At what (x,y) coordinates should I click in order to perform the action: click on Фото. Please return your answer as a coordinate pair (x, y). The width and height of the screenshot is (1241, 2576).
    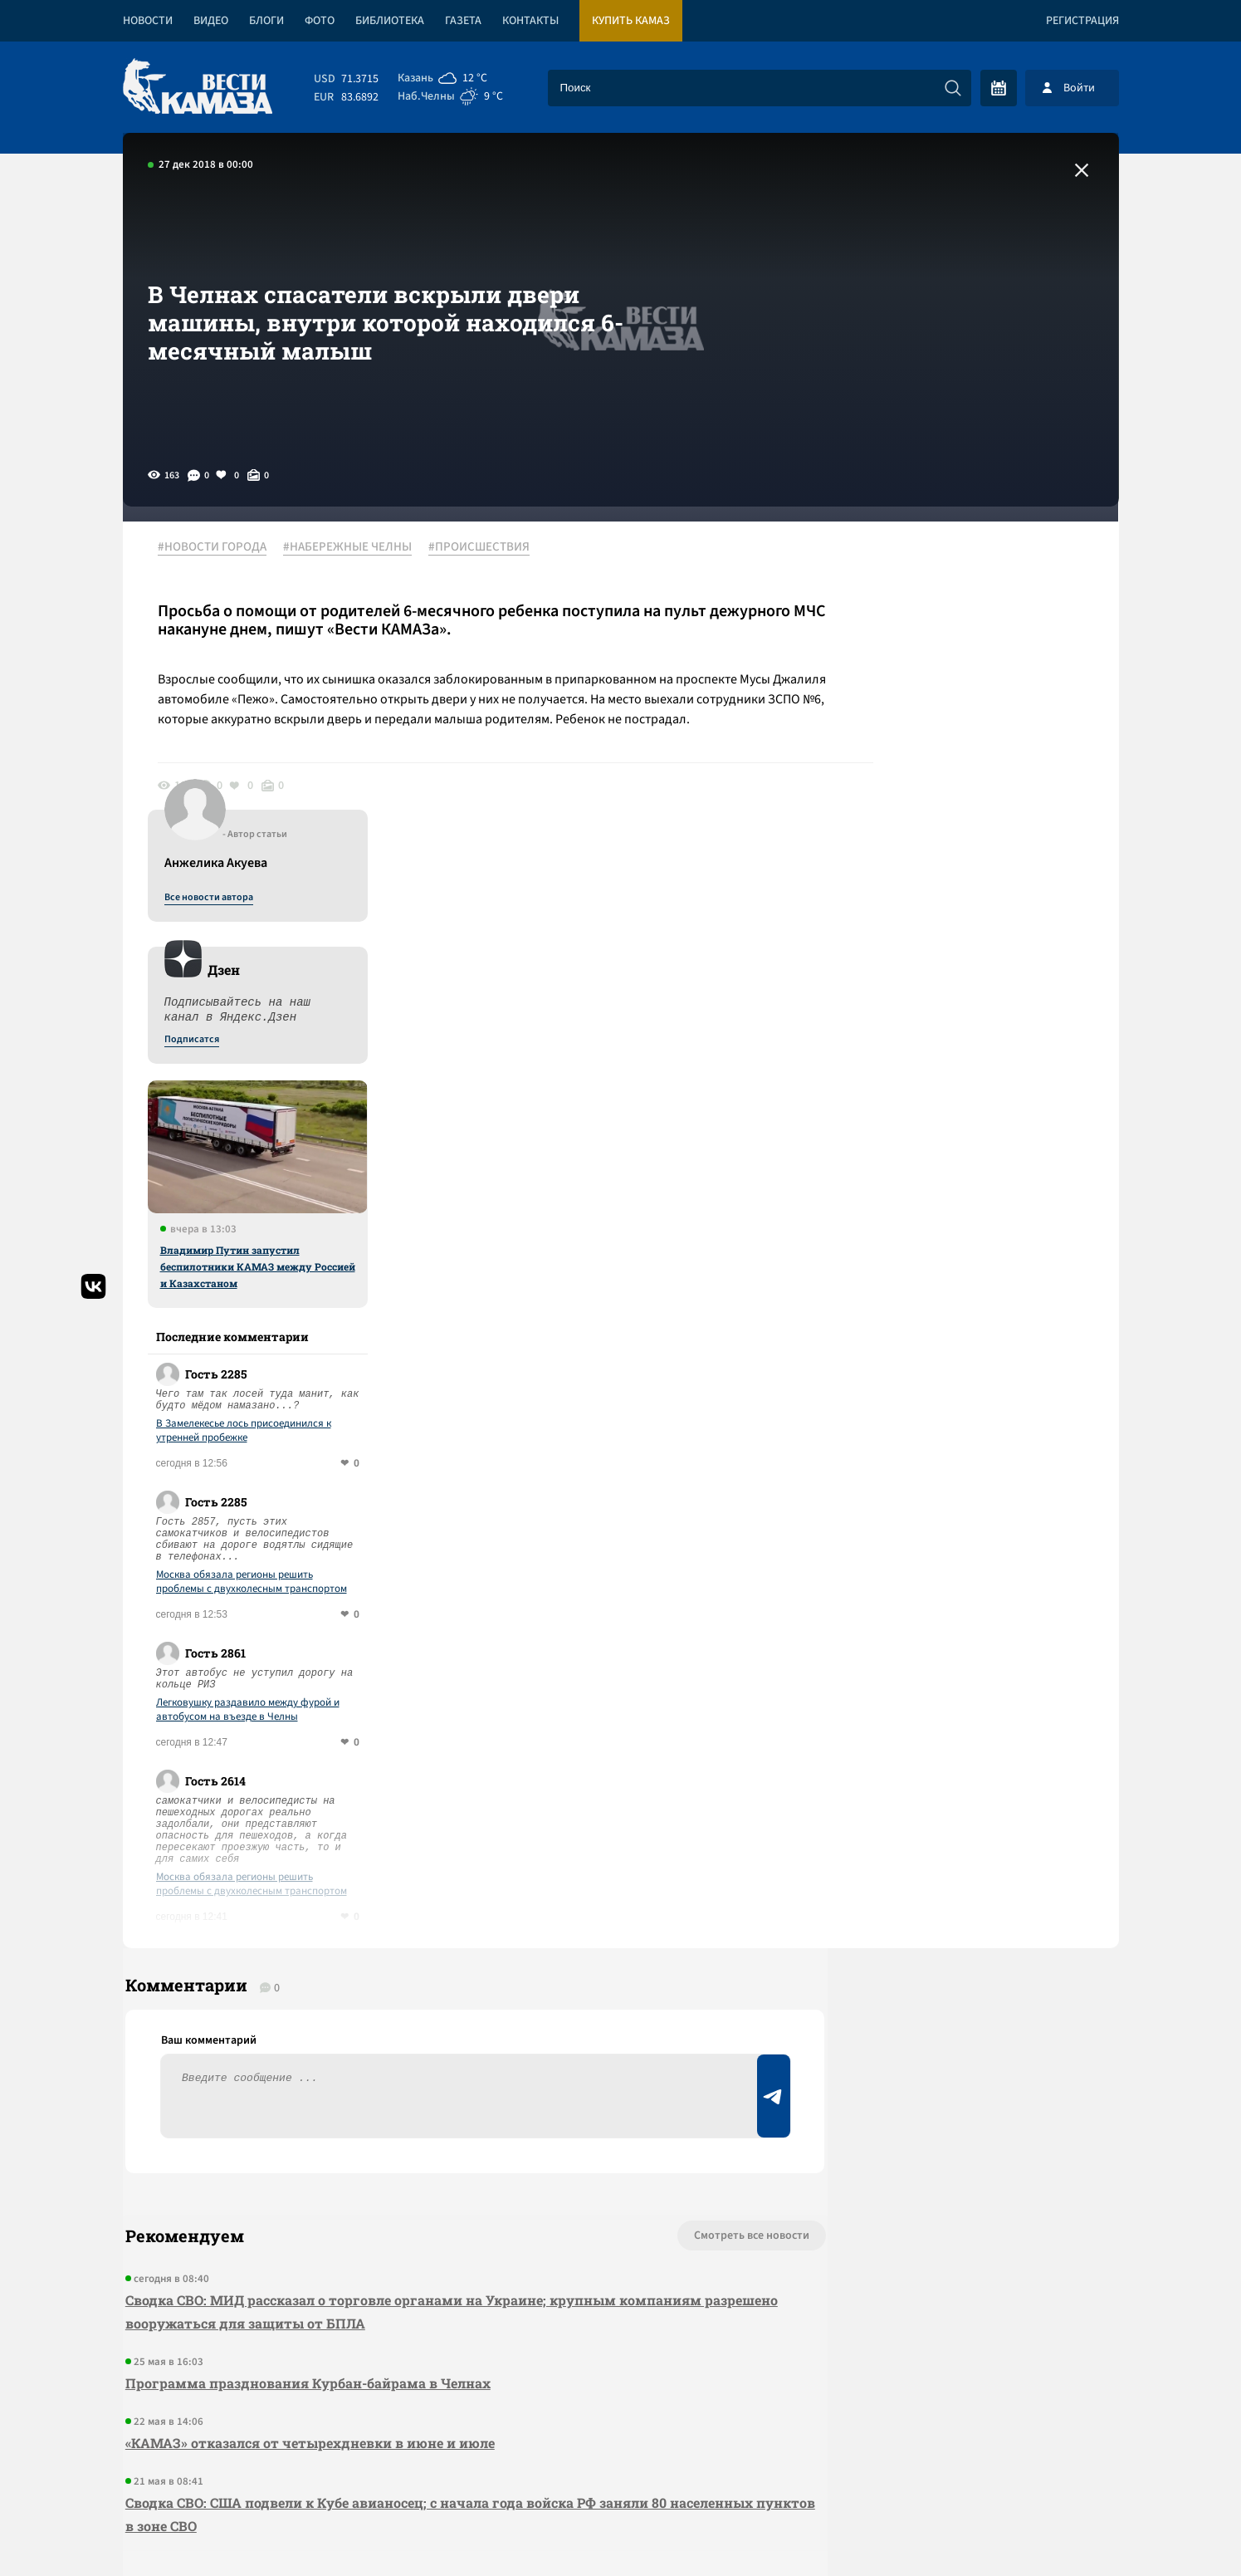
    Looking at the image, I should click on (320, 20).